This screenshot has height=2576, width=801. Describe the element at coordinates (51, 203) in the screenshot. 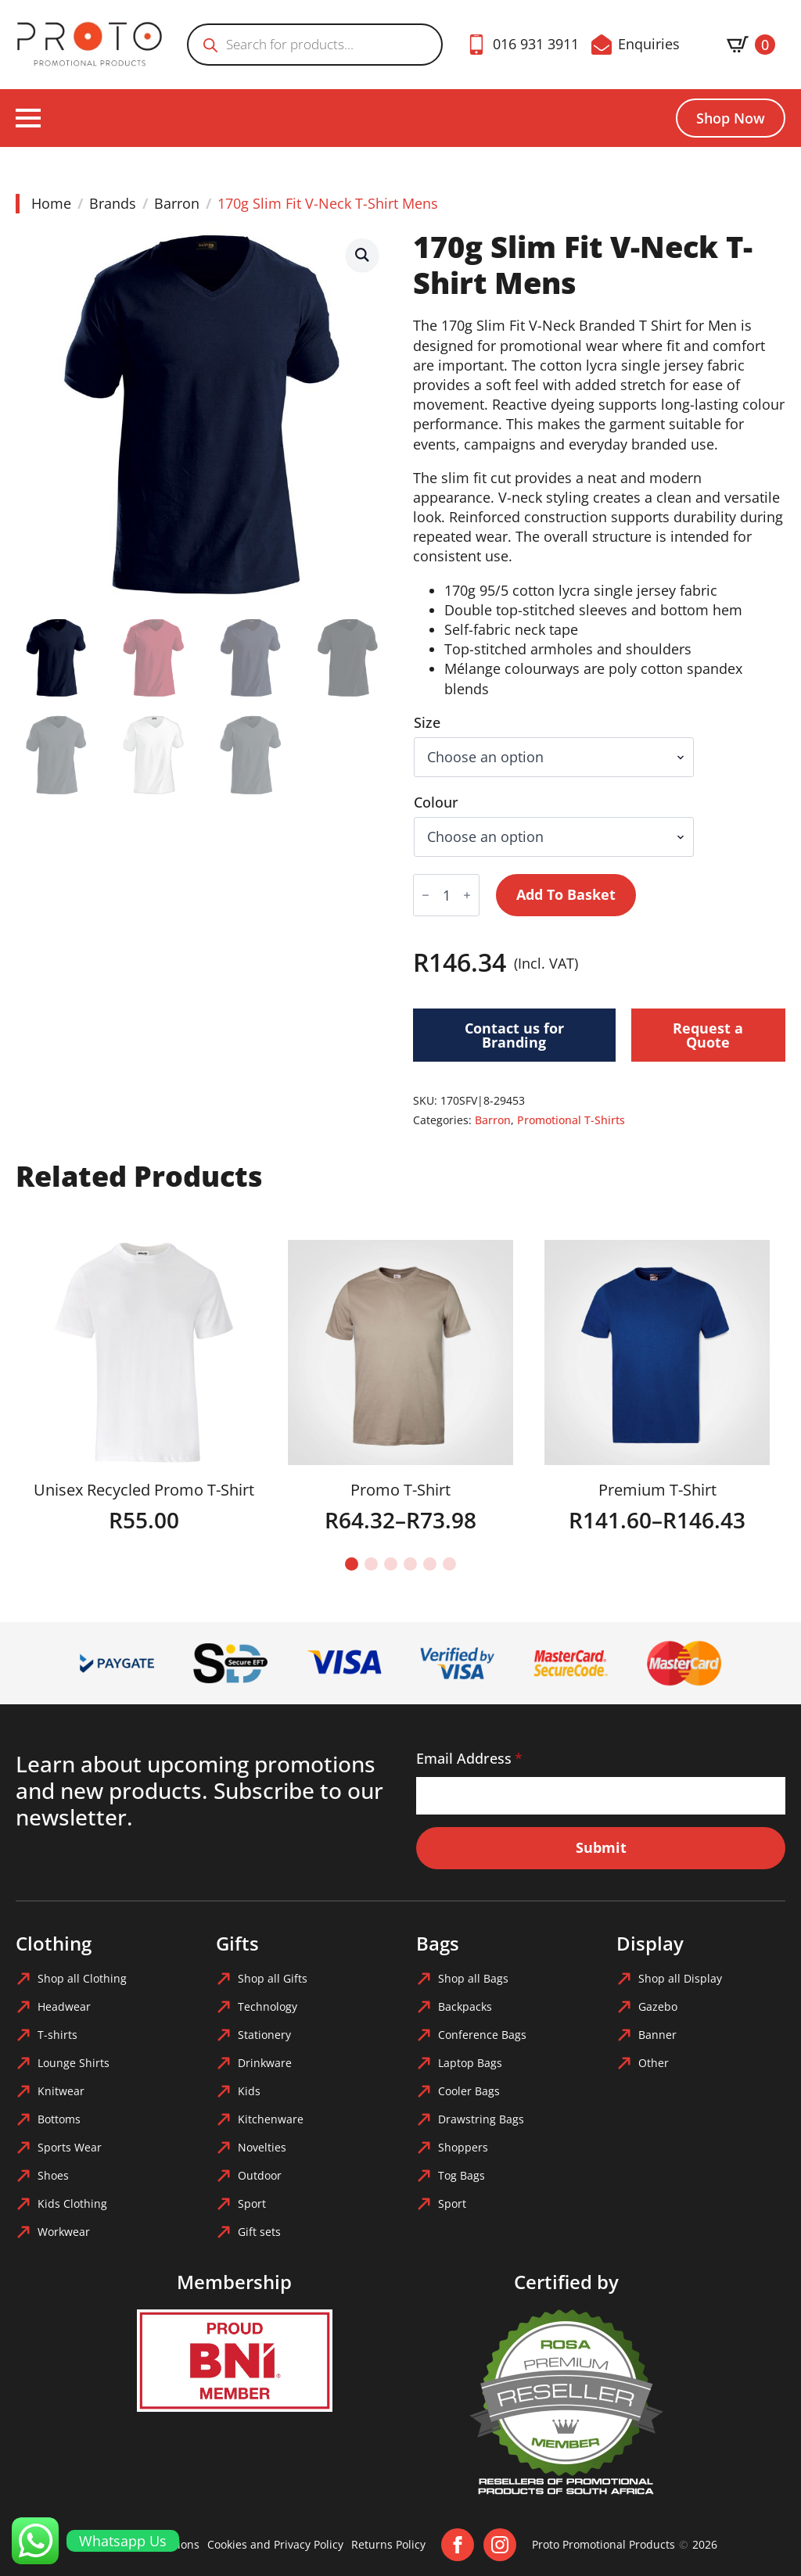

I see `Home` at that location.